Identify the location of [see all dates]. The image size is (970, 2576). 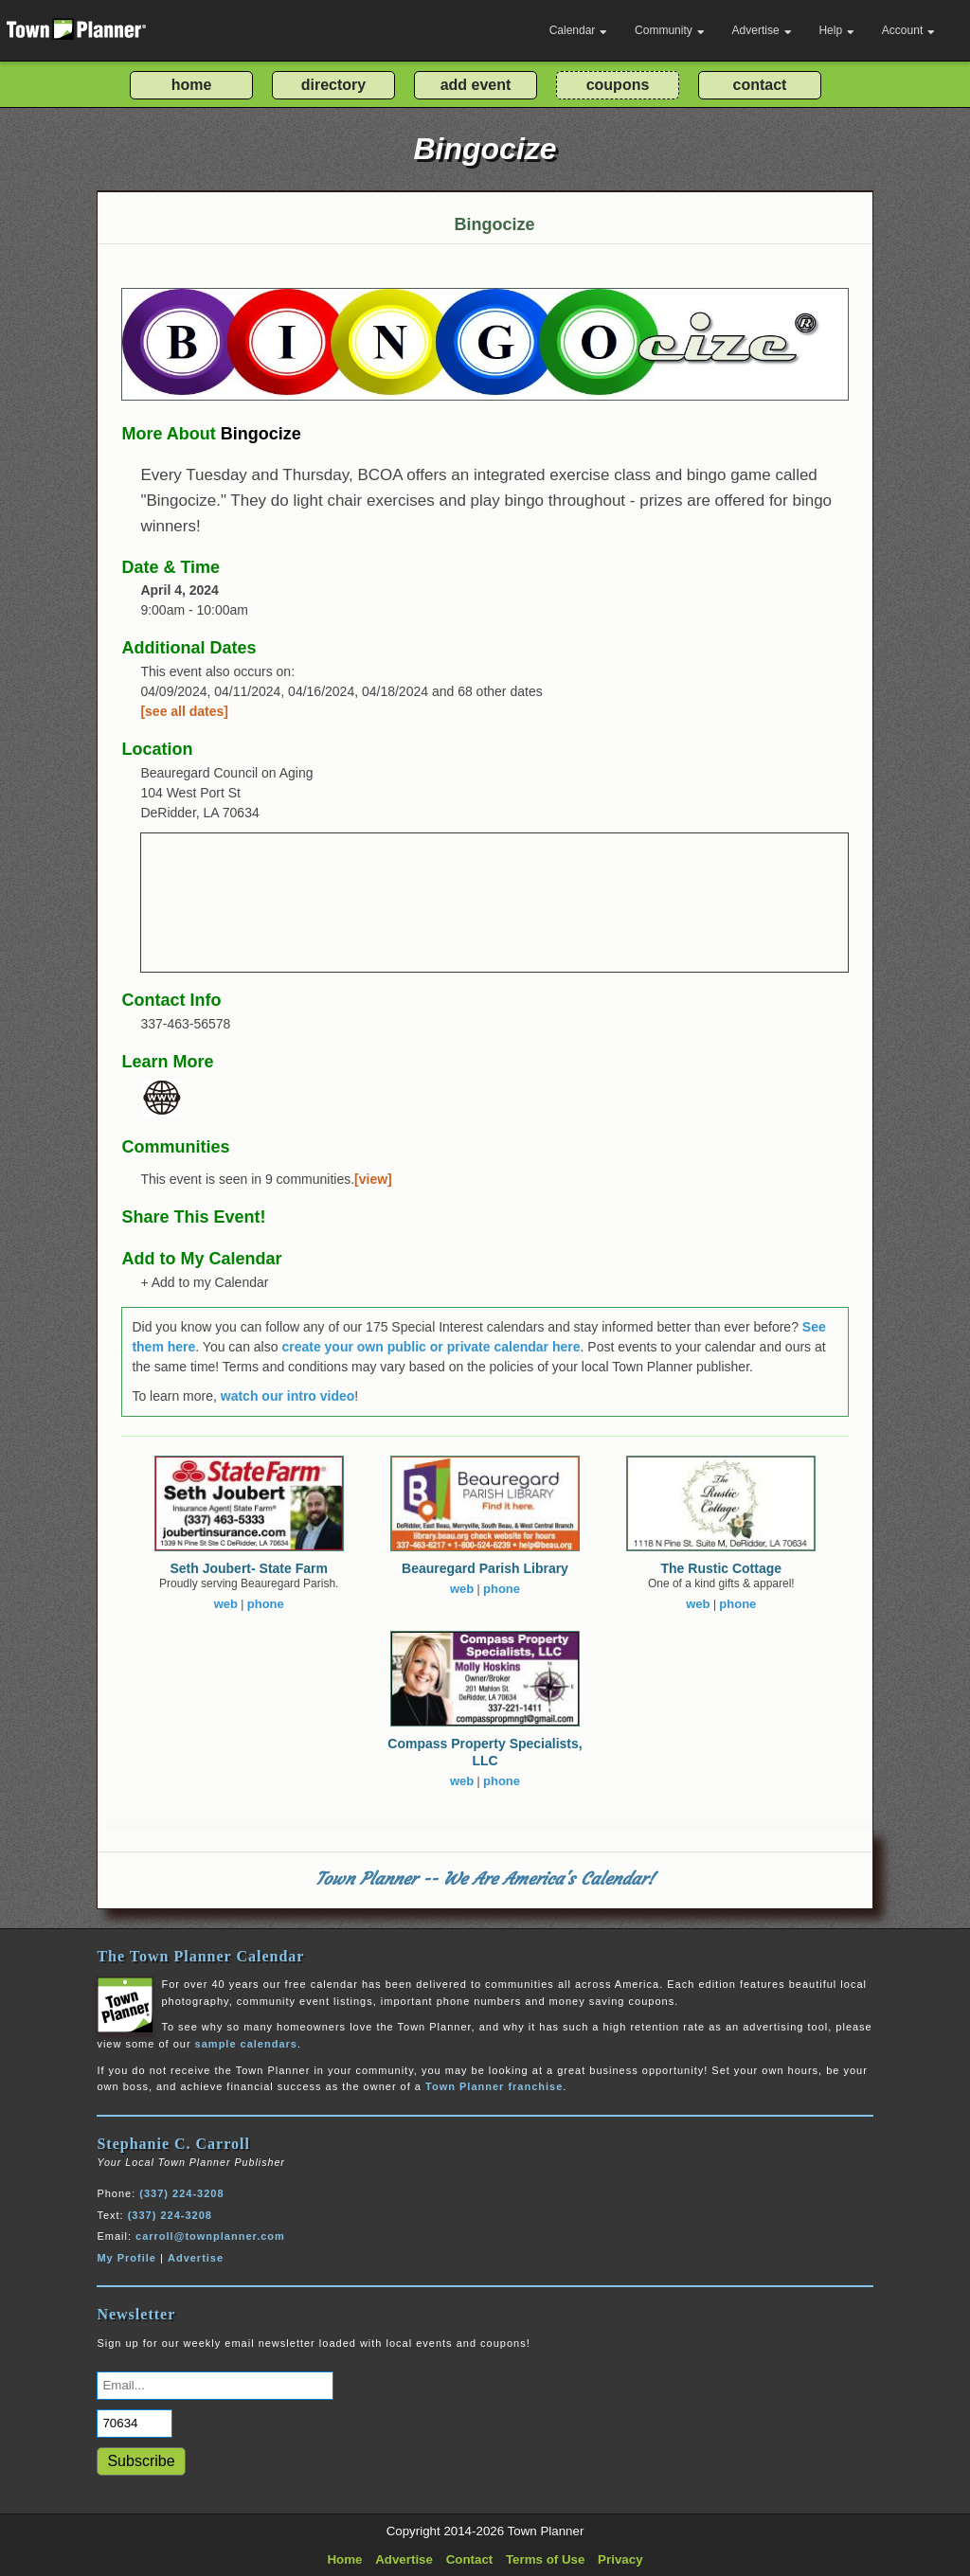
(184, 711).